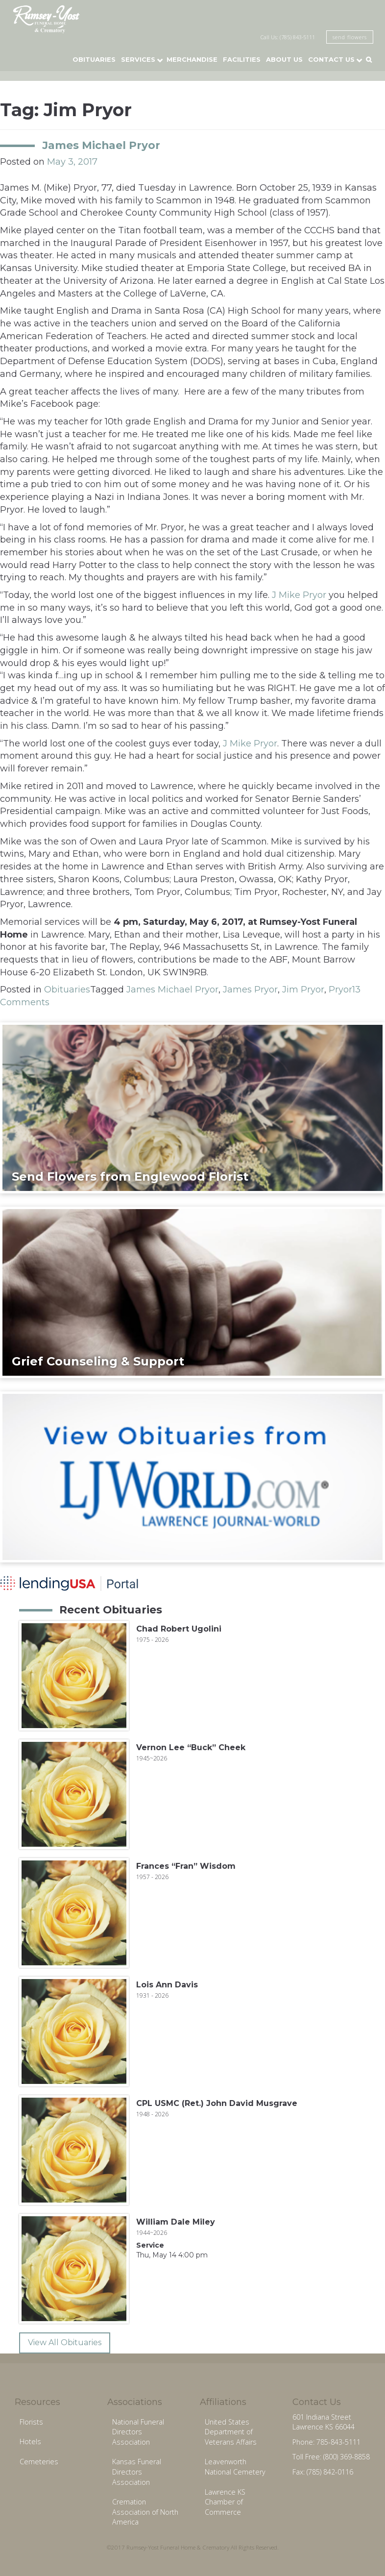 Image resolution: width=385 pixels, height=2576 pixels. I want to click on J Mike Pryor, so click(299, 595).